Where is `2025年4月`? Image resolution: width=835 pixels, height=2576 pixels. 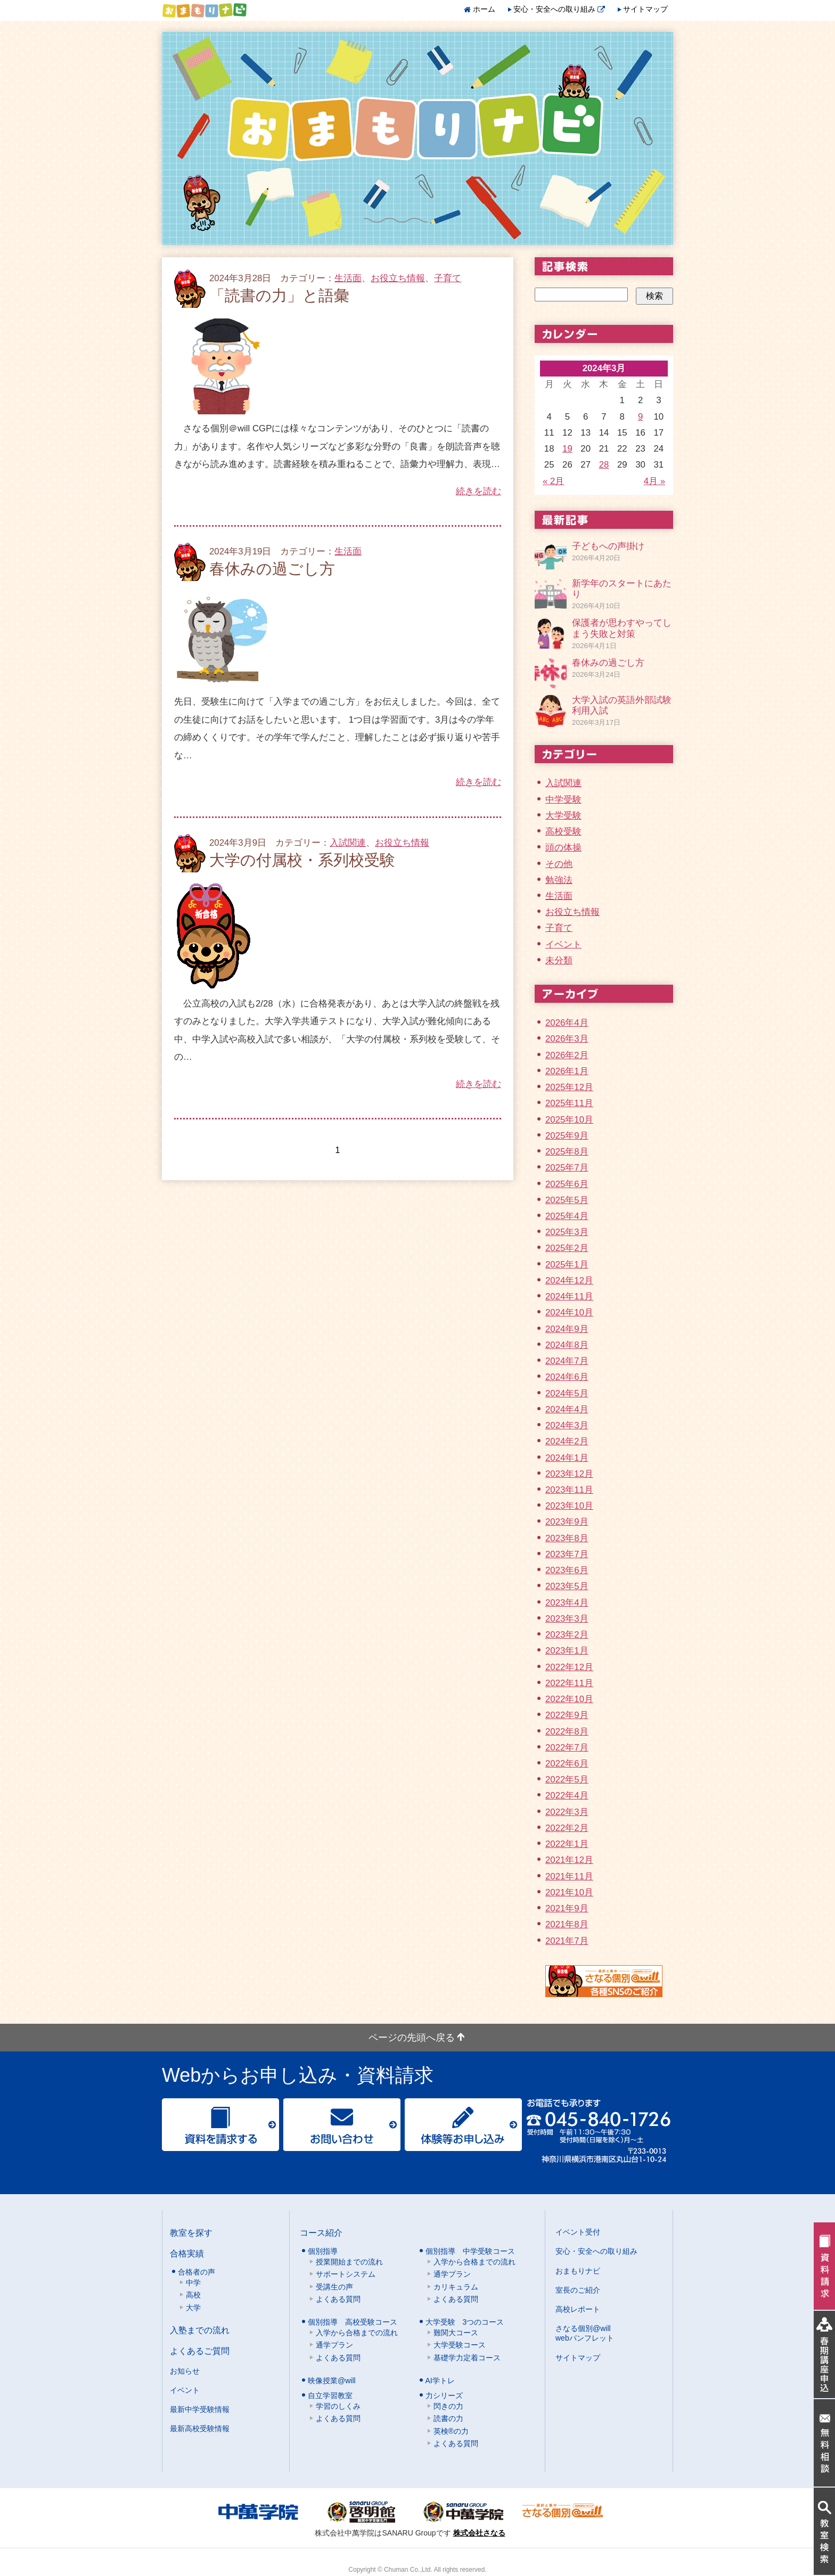 2025年4月 is located at coordinates (566, 1216).